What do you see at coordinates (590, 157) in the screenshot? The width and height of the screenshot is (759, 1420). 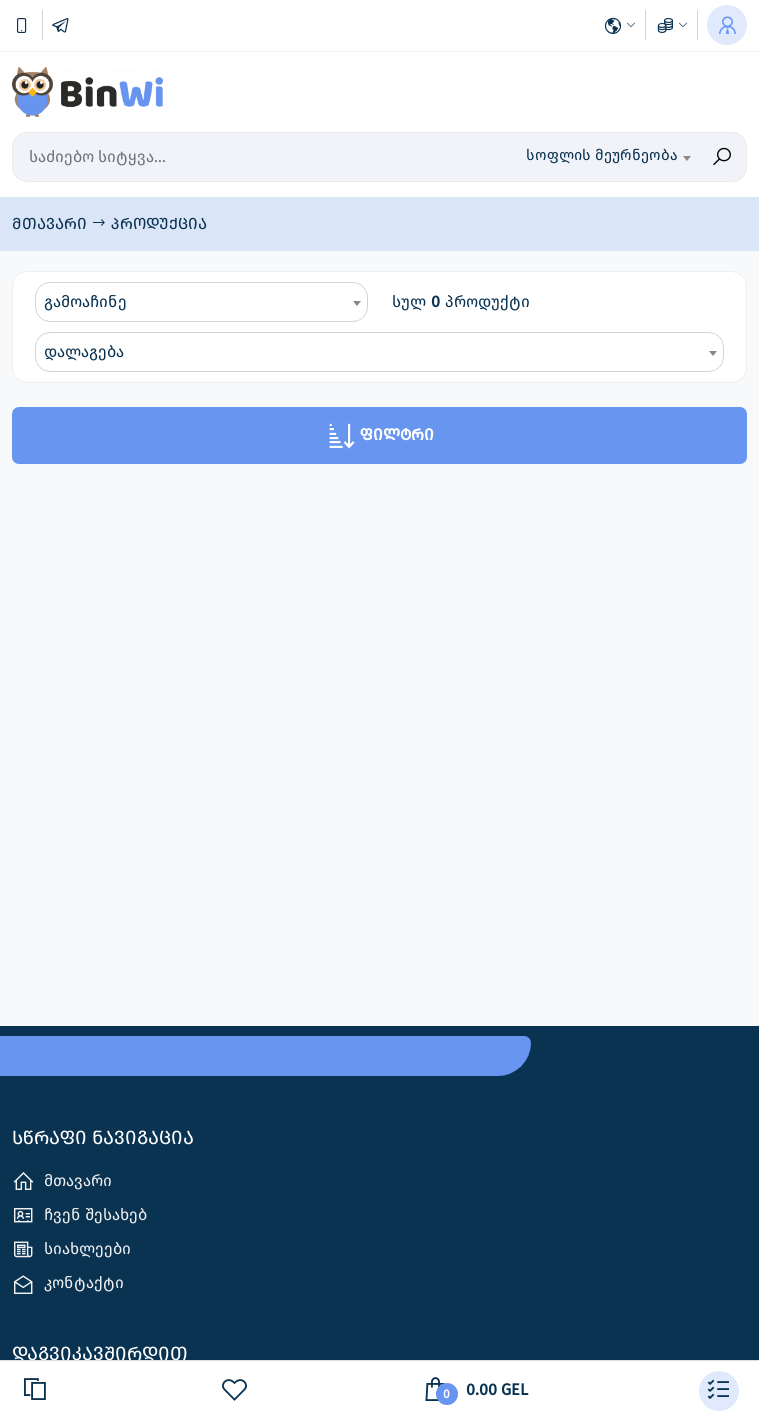 I see `[combobox]` at bounding box center [590, 157].